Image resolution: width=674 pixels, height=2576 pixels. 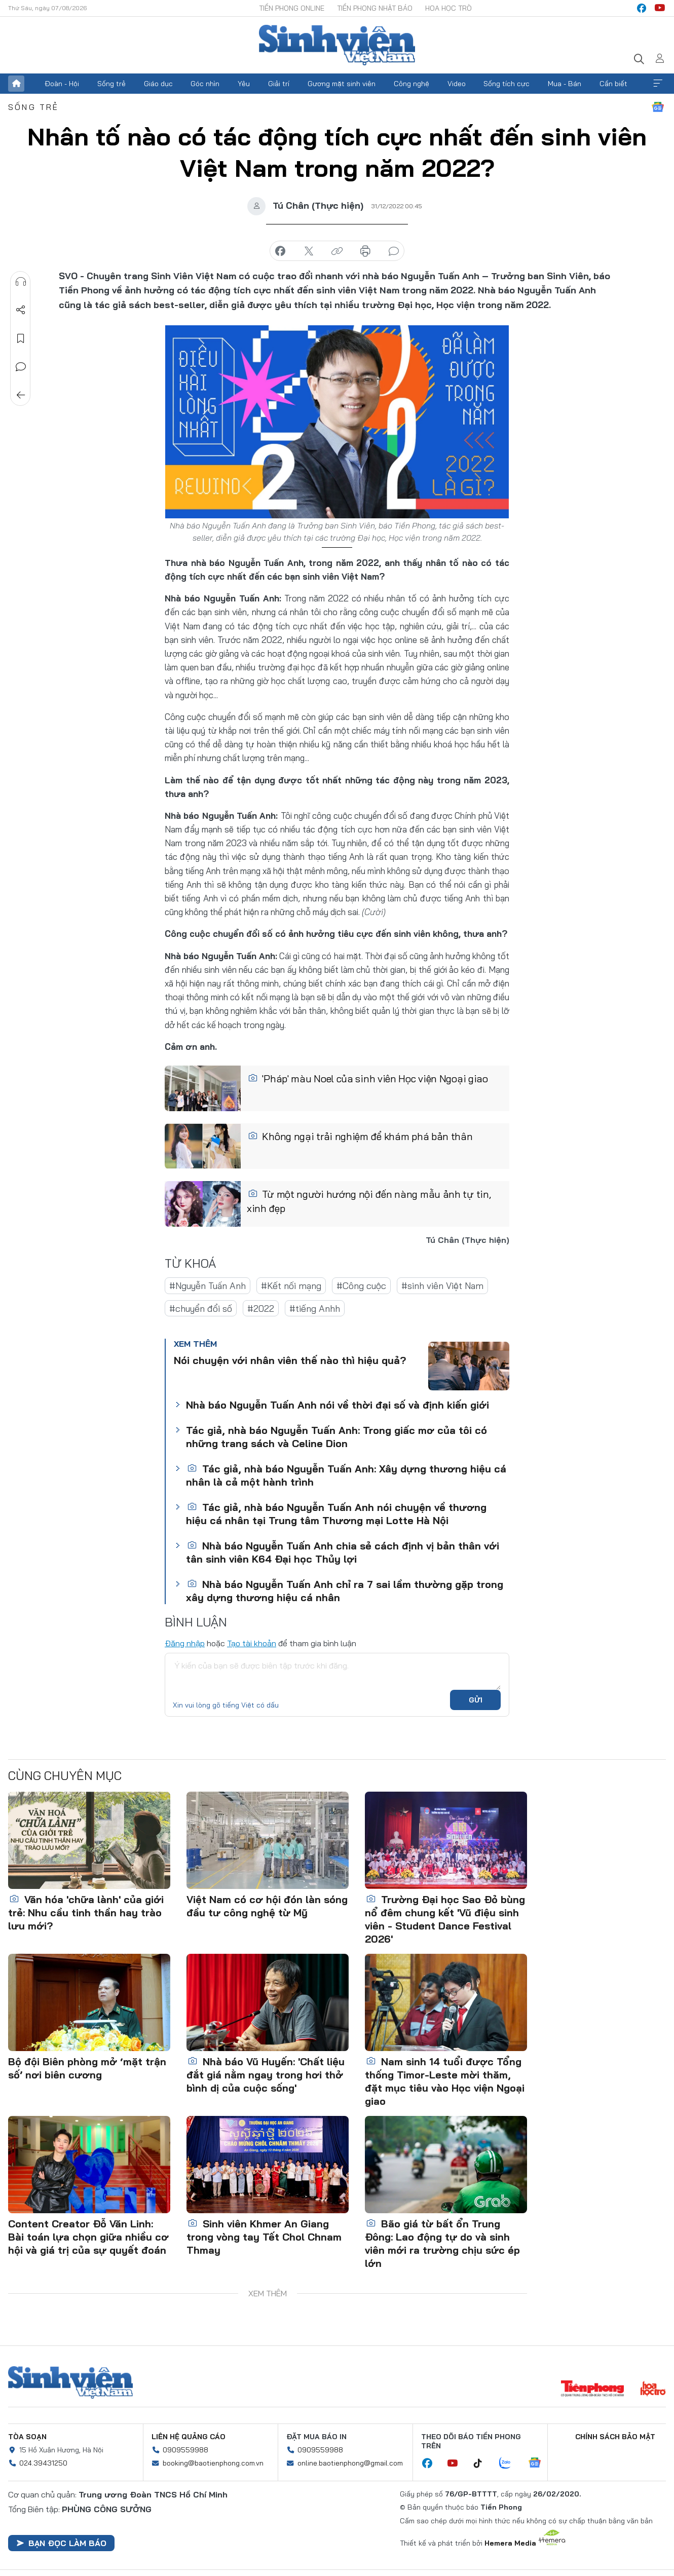 I want to click on chia sẻ, so click(x=280, y=251).